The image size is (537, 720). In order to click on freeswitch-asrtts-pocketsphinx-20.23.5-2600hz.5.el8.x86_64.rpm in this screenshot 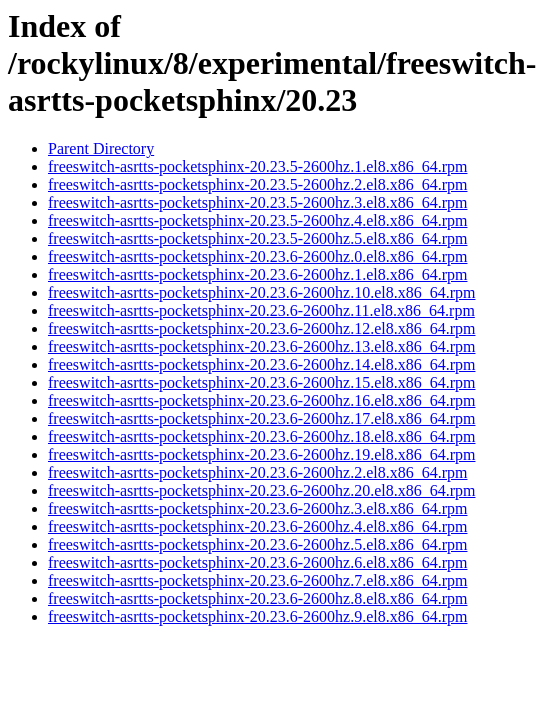, I will do `click(257, 238)`.